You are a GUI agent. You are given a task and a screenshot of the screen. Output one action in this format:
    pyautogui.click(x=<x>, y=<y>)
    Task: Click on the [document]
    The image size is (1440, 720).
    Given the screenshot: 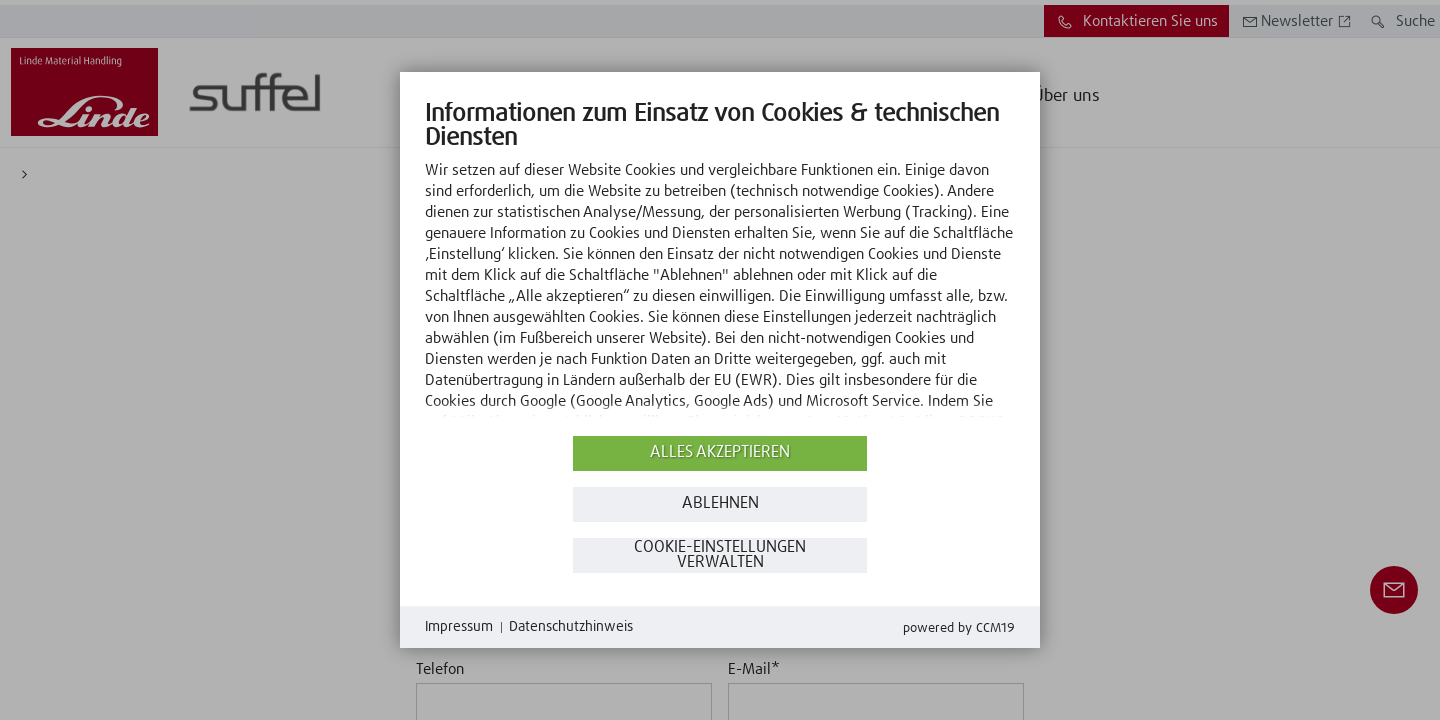 What is the action you would take?
    pyautogui.click(x=720, y=265)
    